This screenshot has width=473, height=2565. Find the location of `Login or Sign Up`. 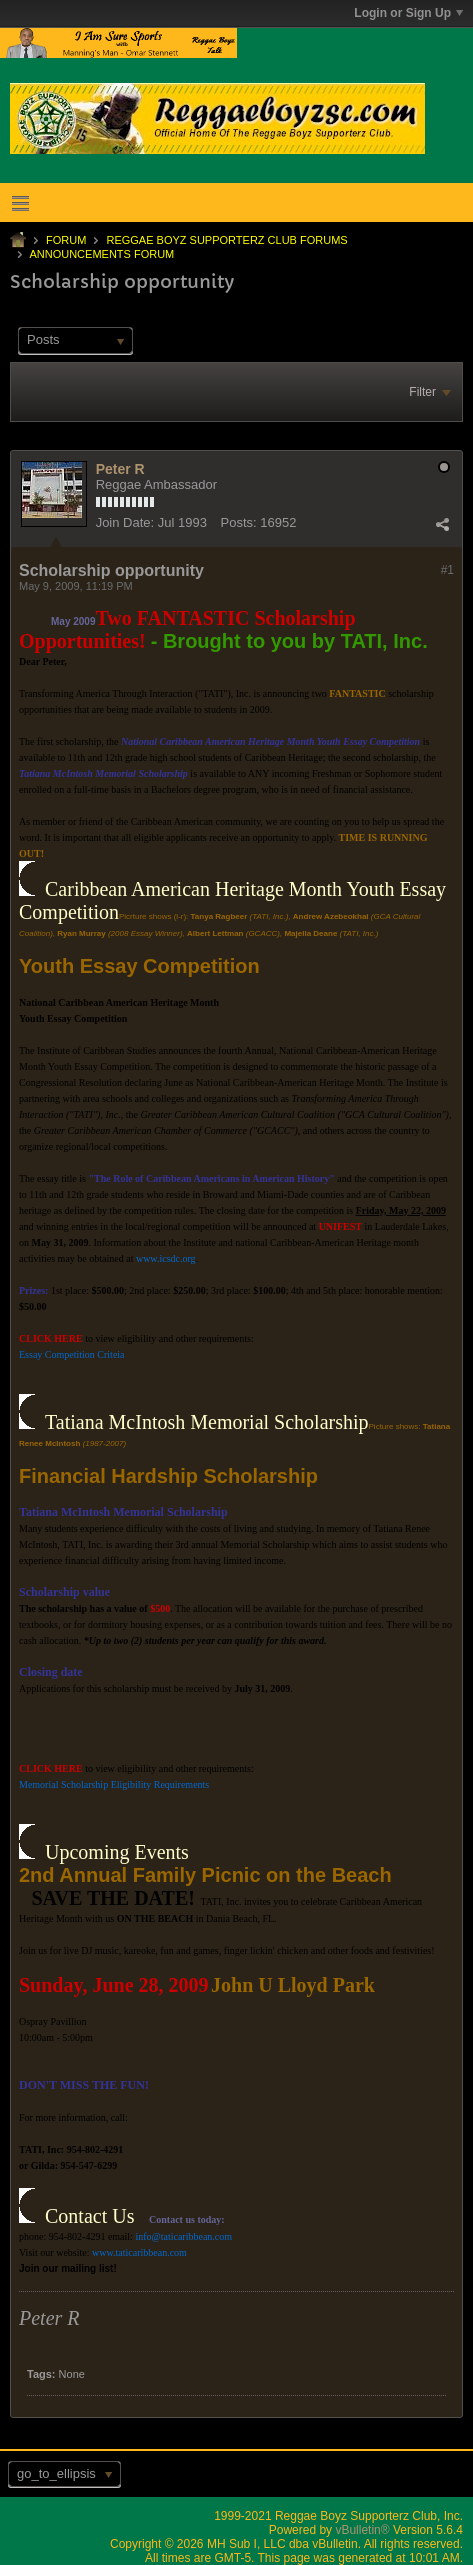

Login or Sign Up is located at coordinates (408, 13).